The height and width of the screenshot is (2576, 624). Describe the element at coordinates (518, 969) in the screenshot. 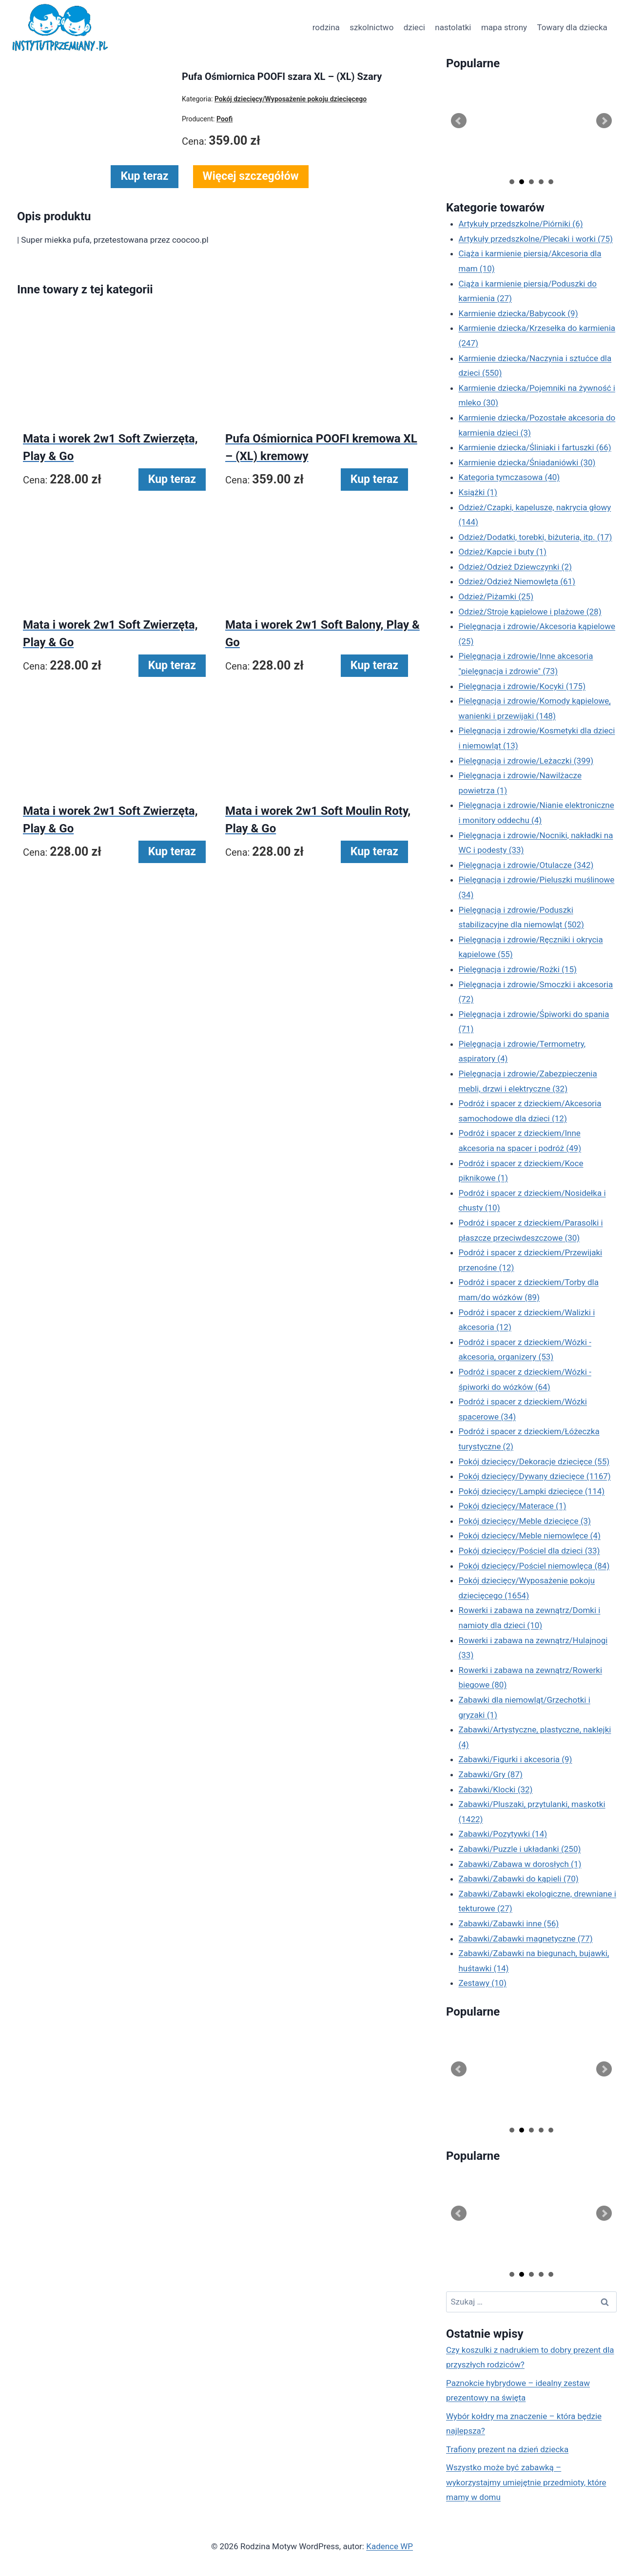

I see `Pielęgnacja i zdrowie/Rożki` at that location.